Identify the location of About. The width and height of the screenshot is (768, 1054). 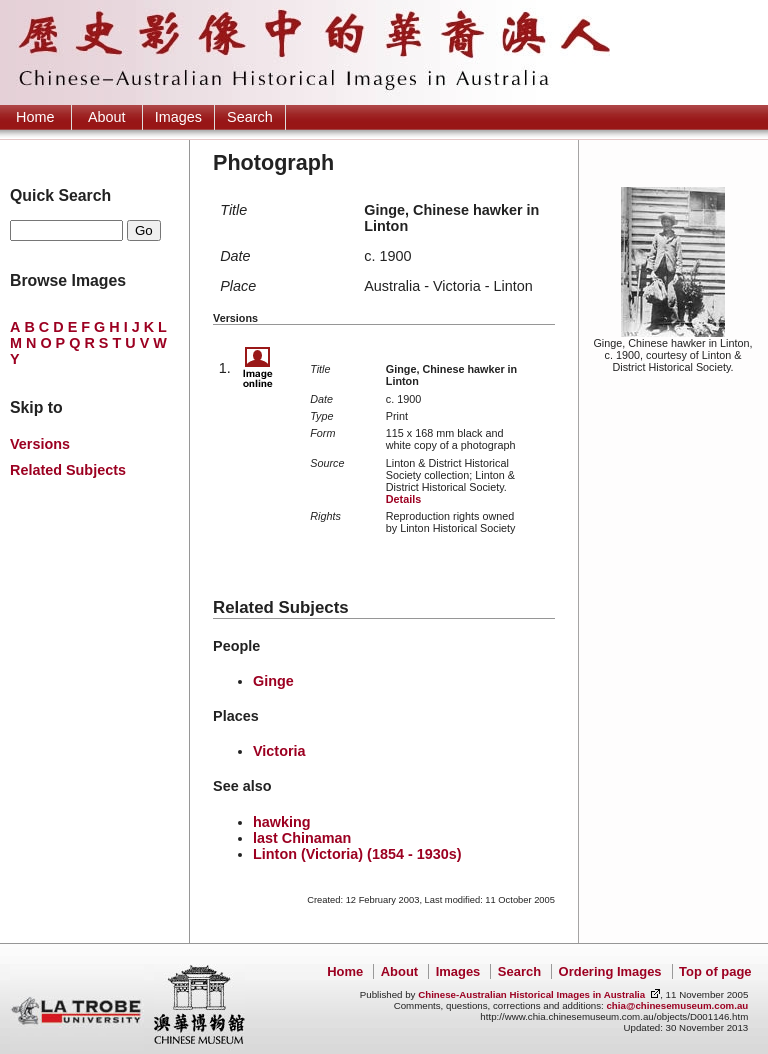
(107, 117).